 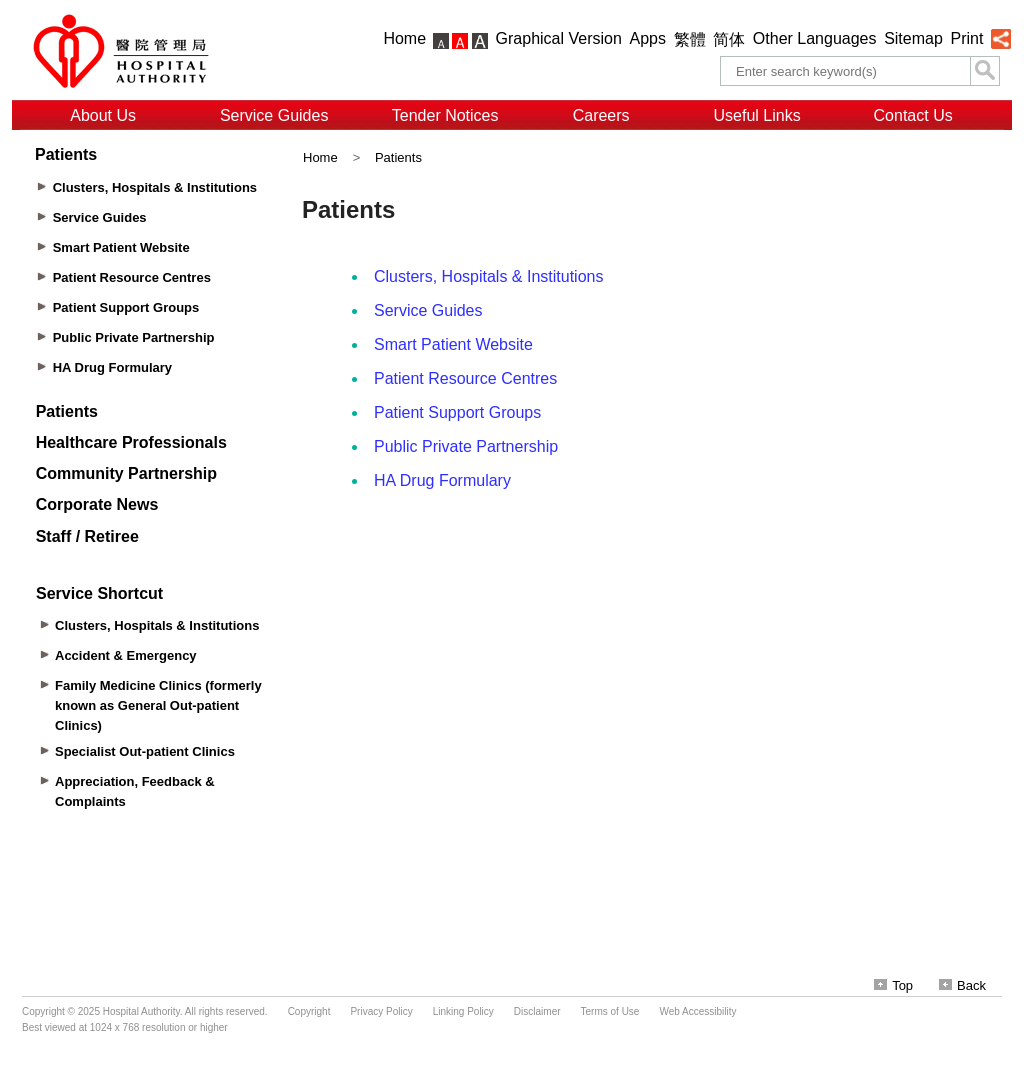 What do you see at coordinates (559, 38) in the screenshot?
I see `Graphical Version` at bounding box center [559, 38].